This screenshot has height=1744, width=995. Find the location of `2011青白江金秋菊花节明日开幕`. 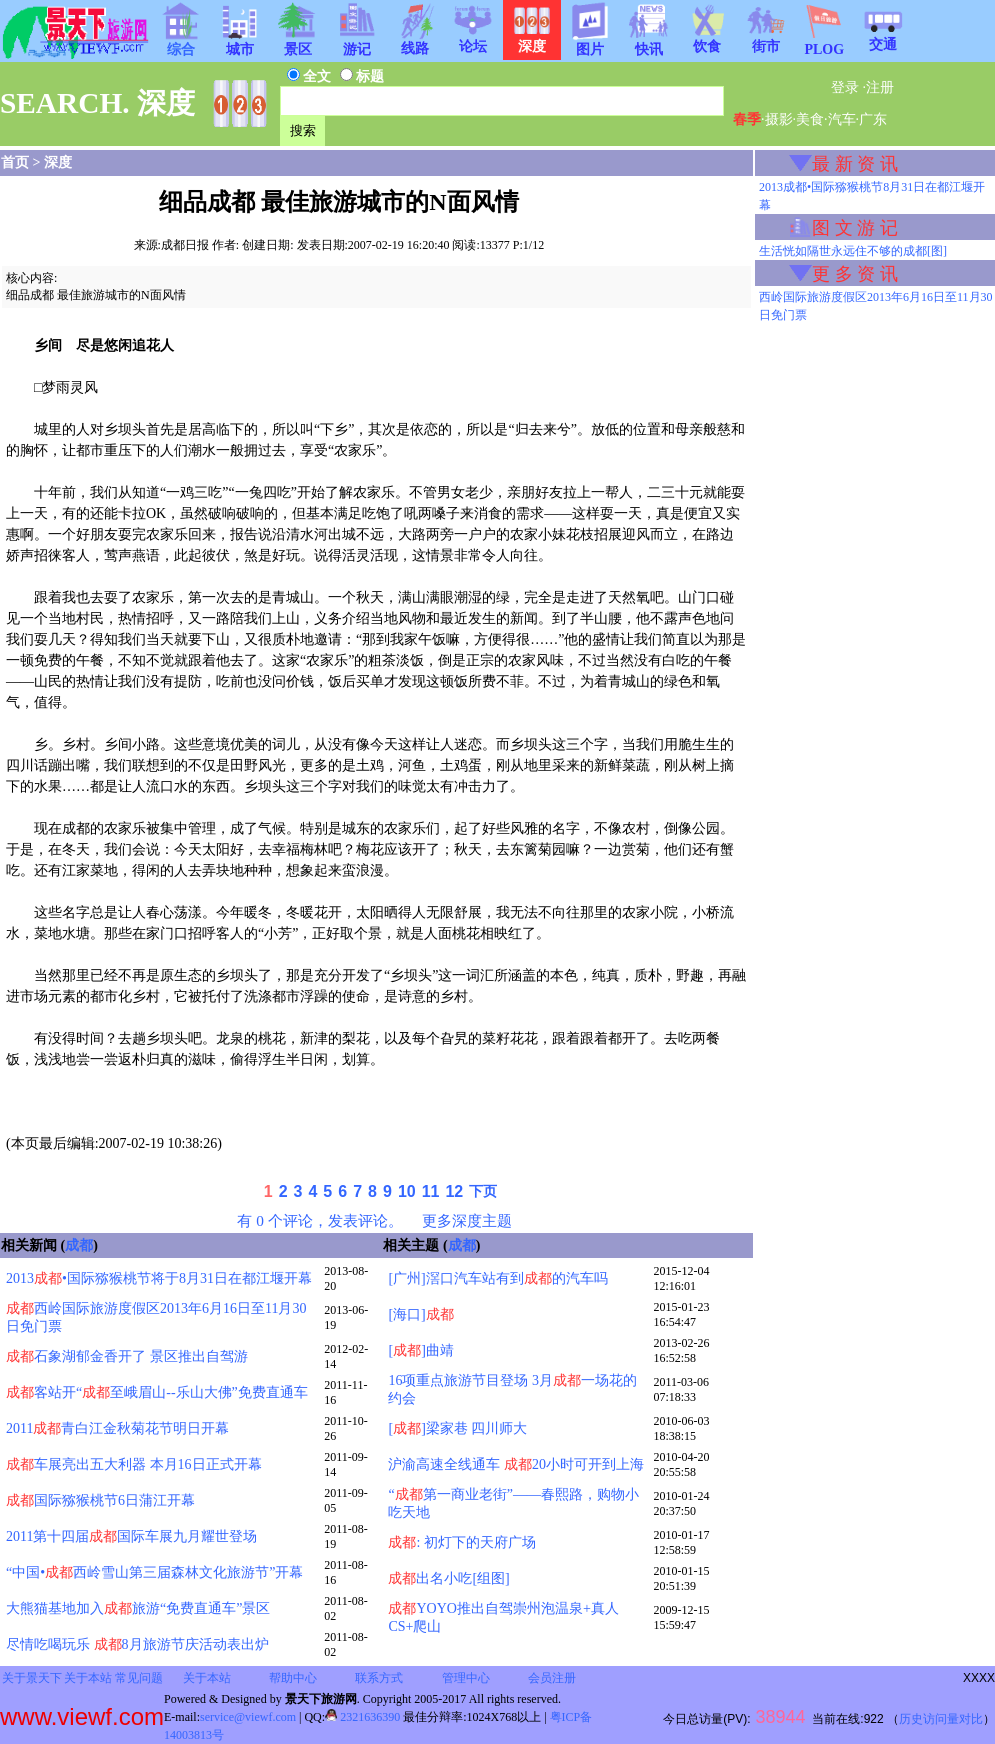

2011青白江金秋菊花节明日开幕 is located at coordinates (117, 1428).